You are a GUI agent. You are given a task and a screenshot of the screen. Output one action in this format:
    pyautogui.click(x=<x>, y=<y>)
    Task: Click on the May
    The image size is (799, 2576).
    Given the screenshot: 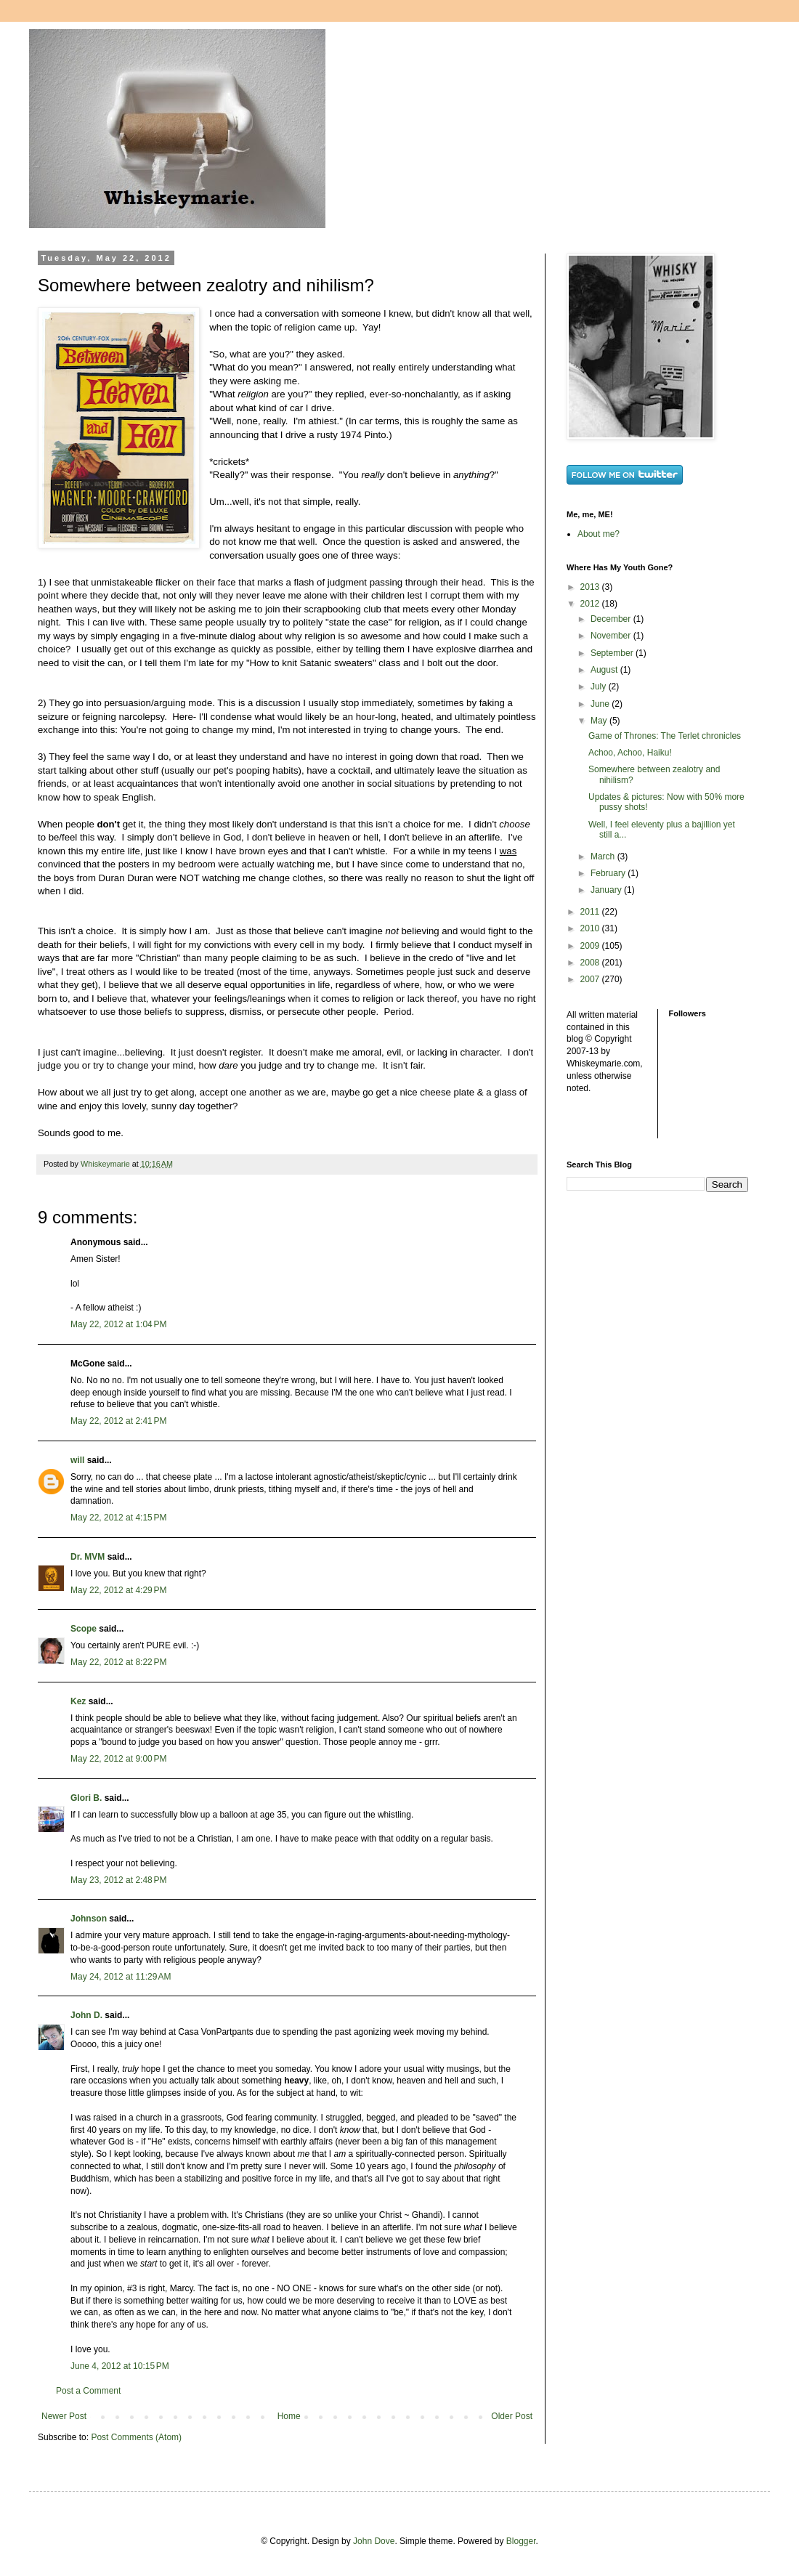 What is the action you would take?
    pyautogui.click(x=600, y=721)
    